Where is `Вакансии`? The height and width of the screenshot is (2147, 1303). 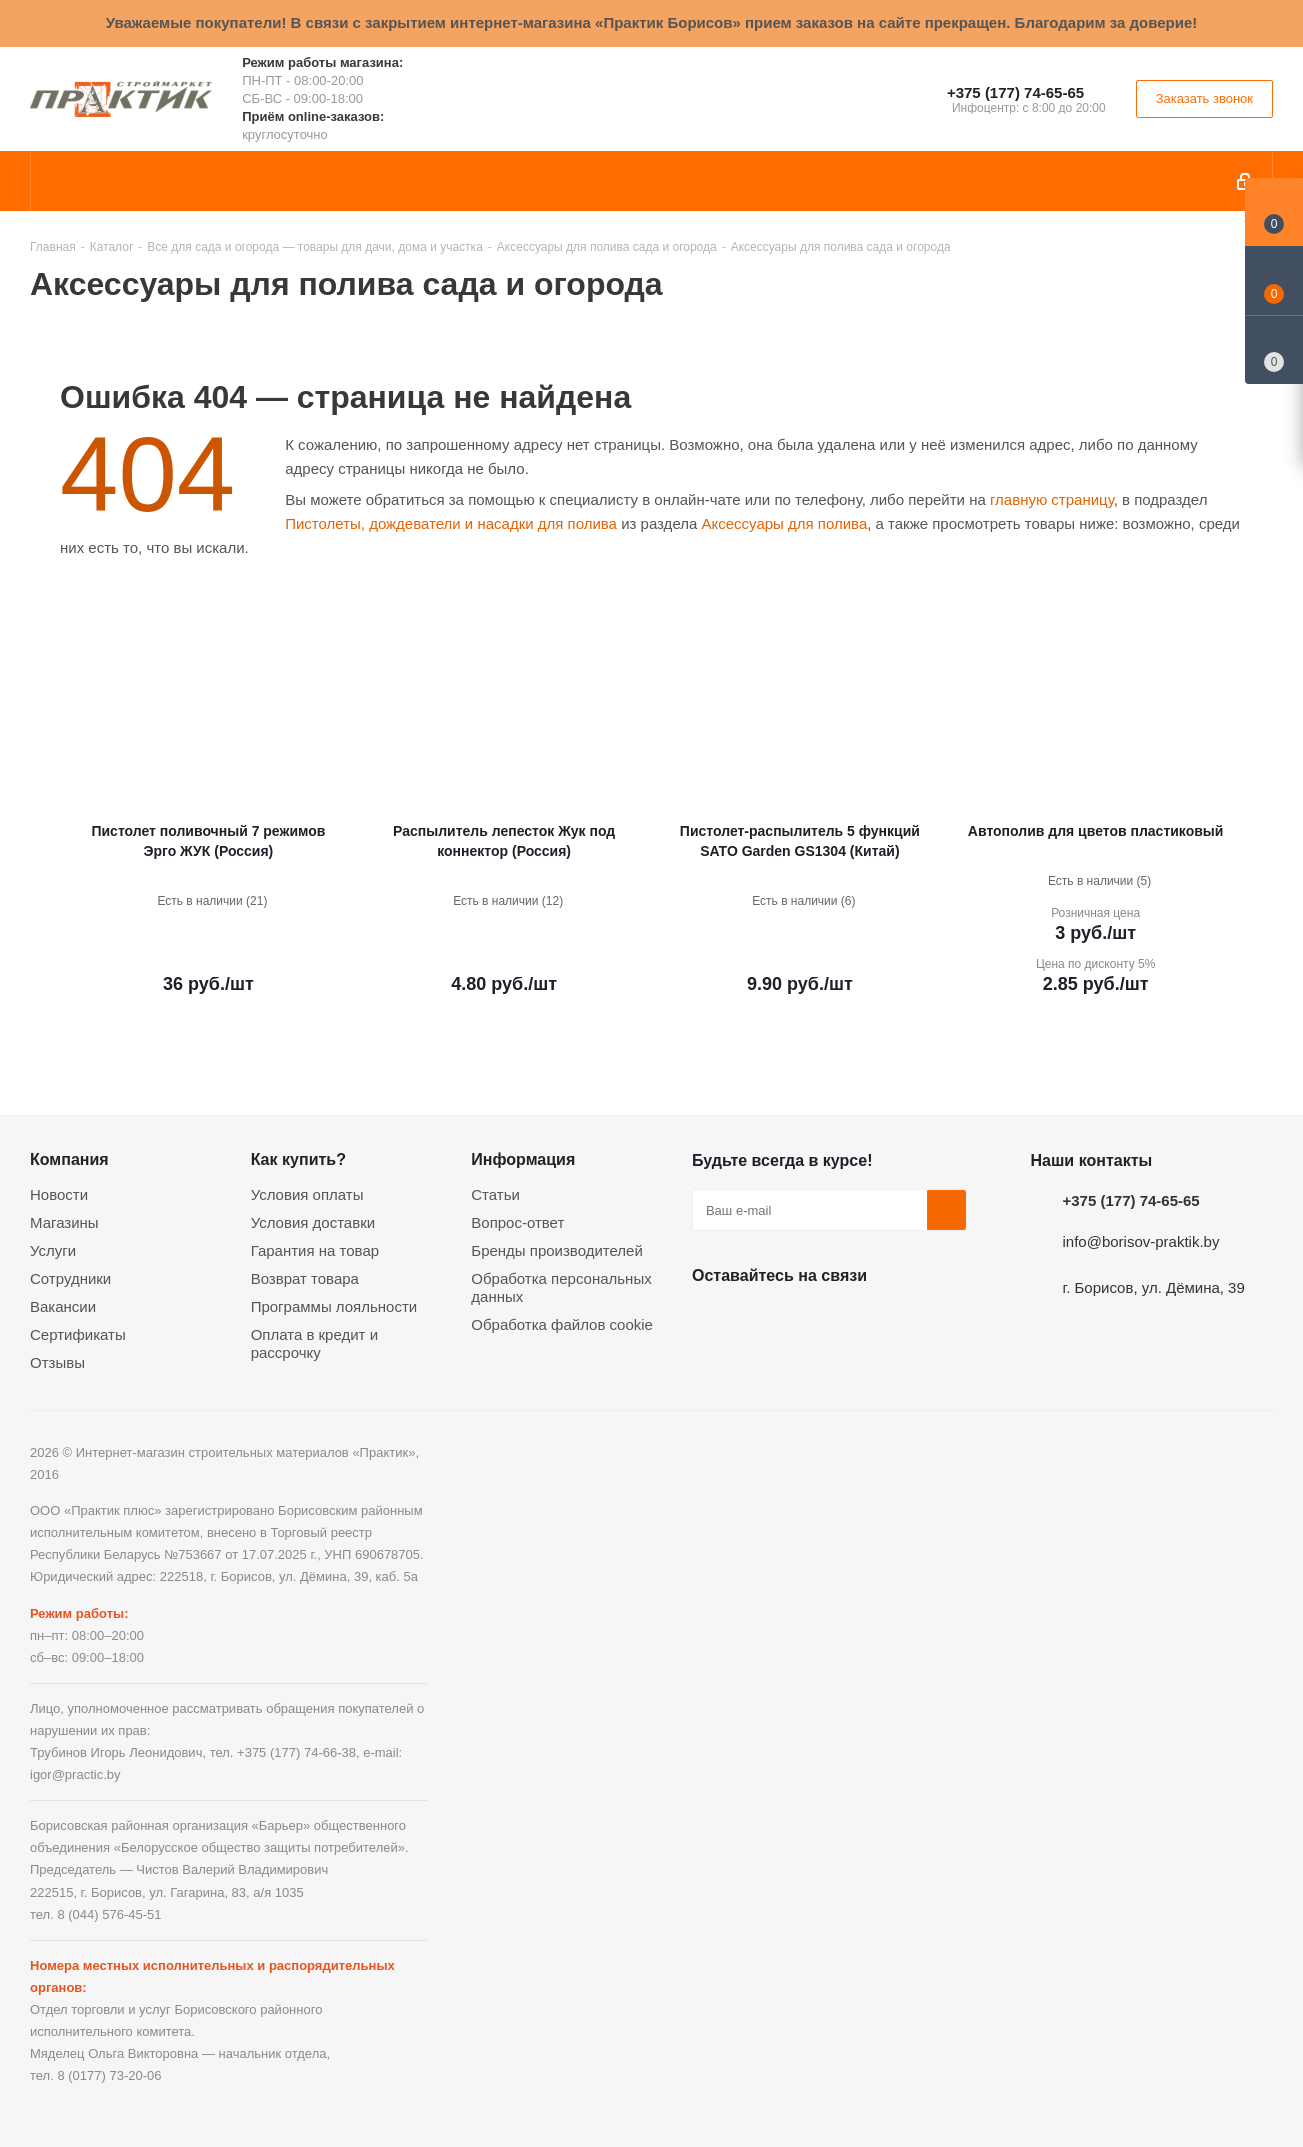 Вакансии is located at coordinates (63, 1306).